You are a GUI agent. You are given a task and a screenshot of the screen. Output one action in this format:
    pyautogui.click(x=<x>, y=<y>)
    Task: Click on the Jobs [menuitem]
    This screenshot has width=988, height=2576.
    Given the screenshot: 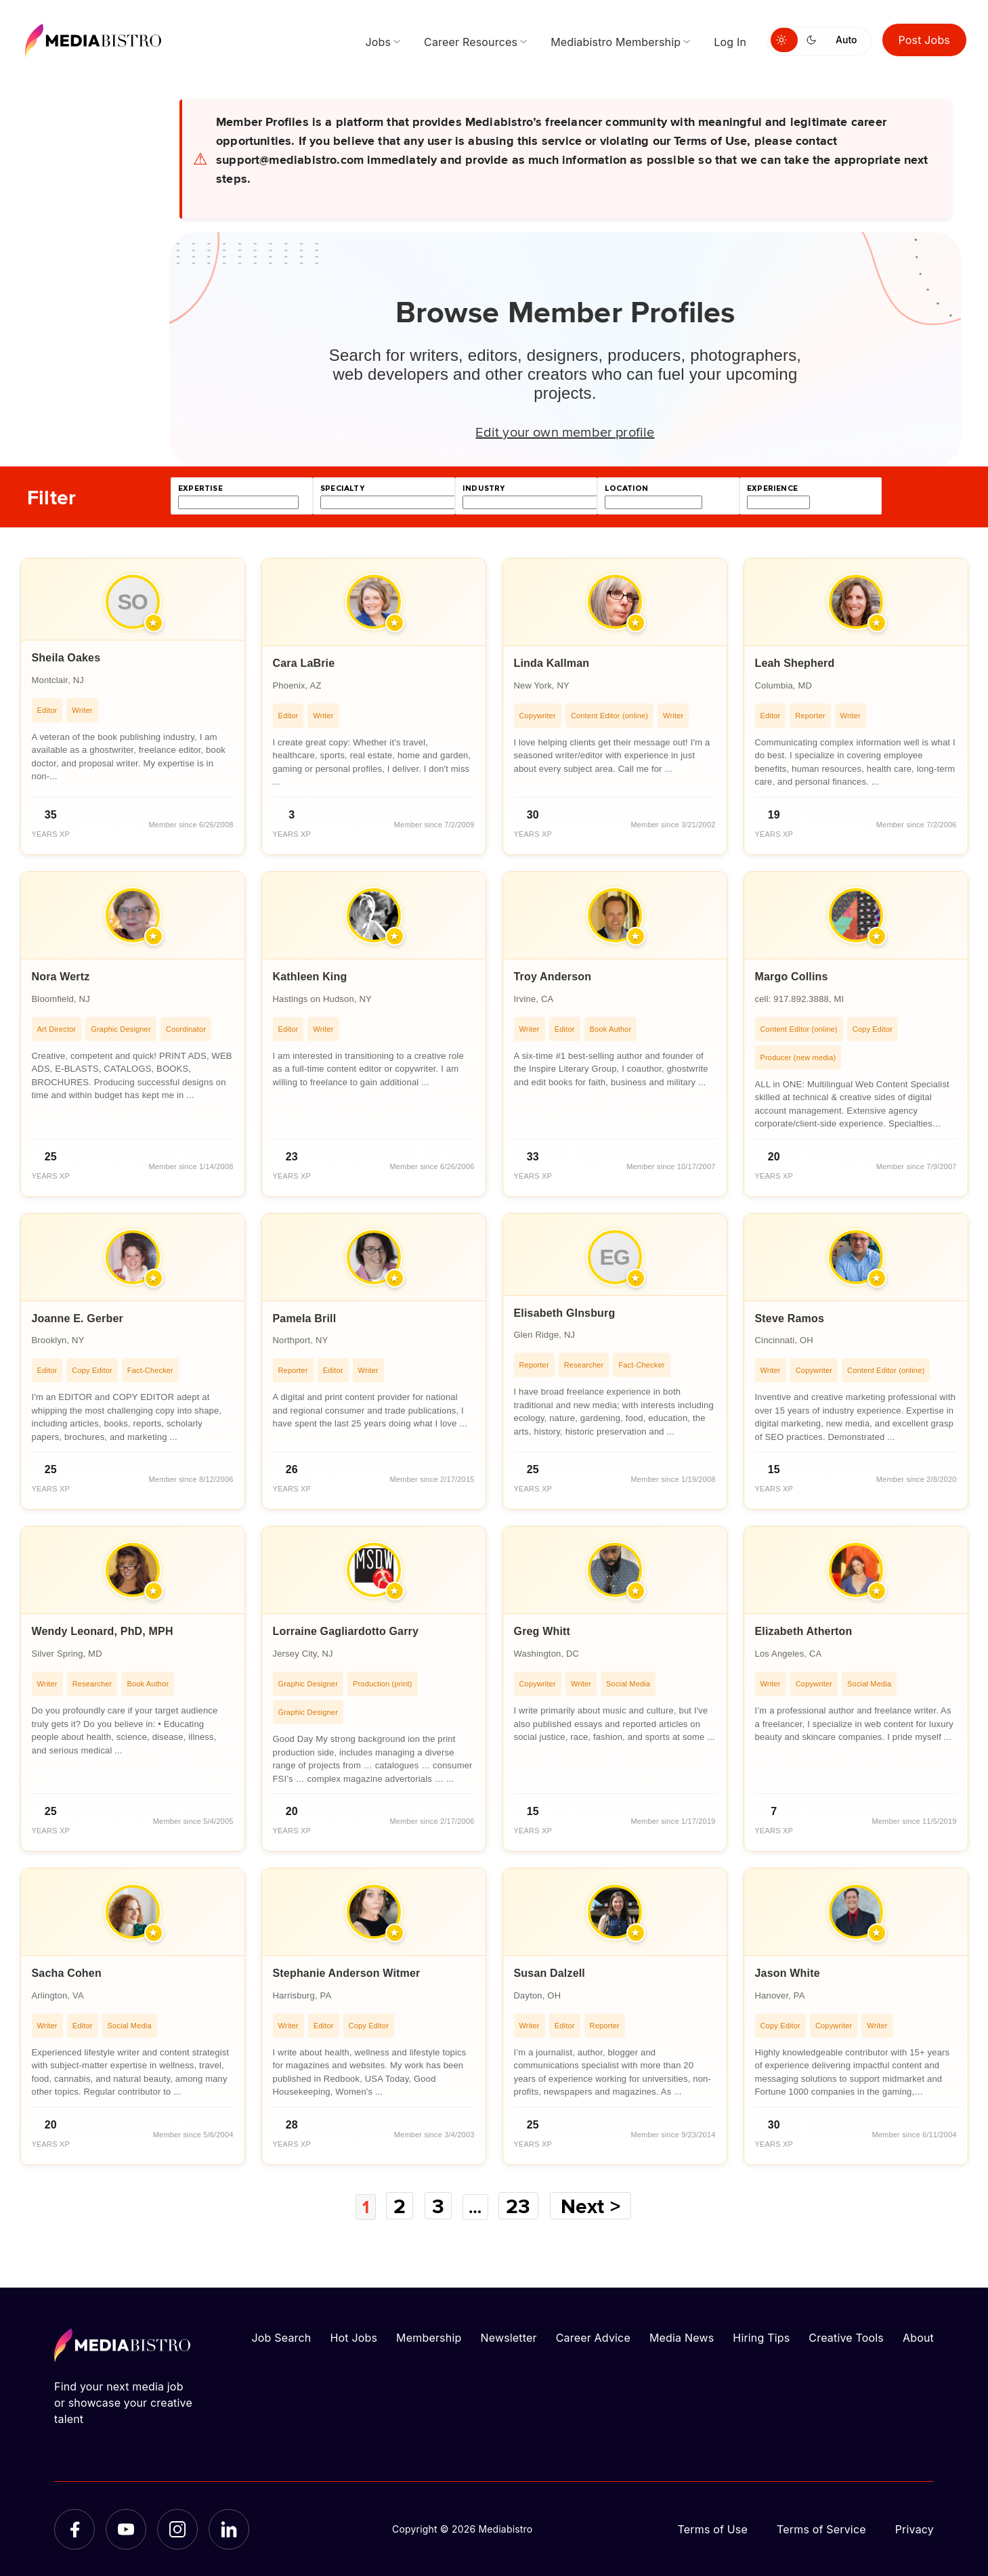 What is the action you would take?
    pyautogui.click(x=378, y=42)
    